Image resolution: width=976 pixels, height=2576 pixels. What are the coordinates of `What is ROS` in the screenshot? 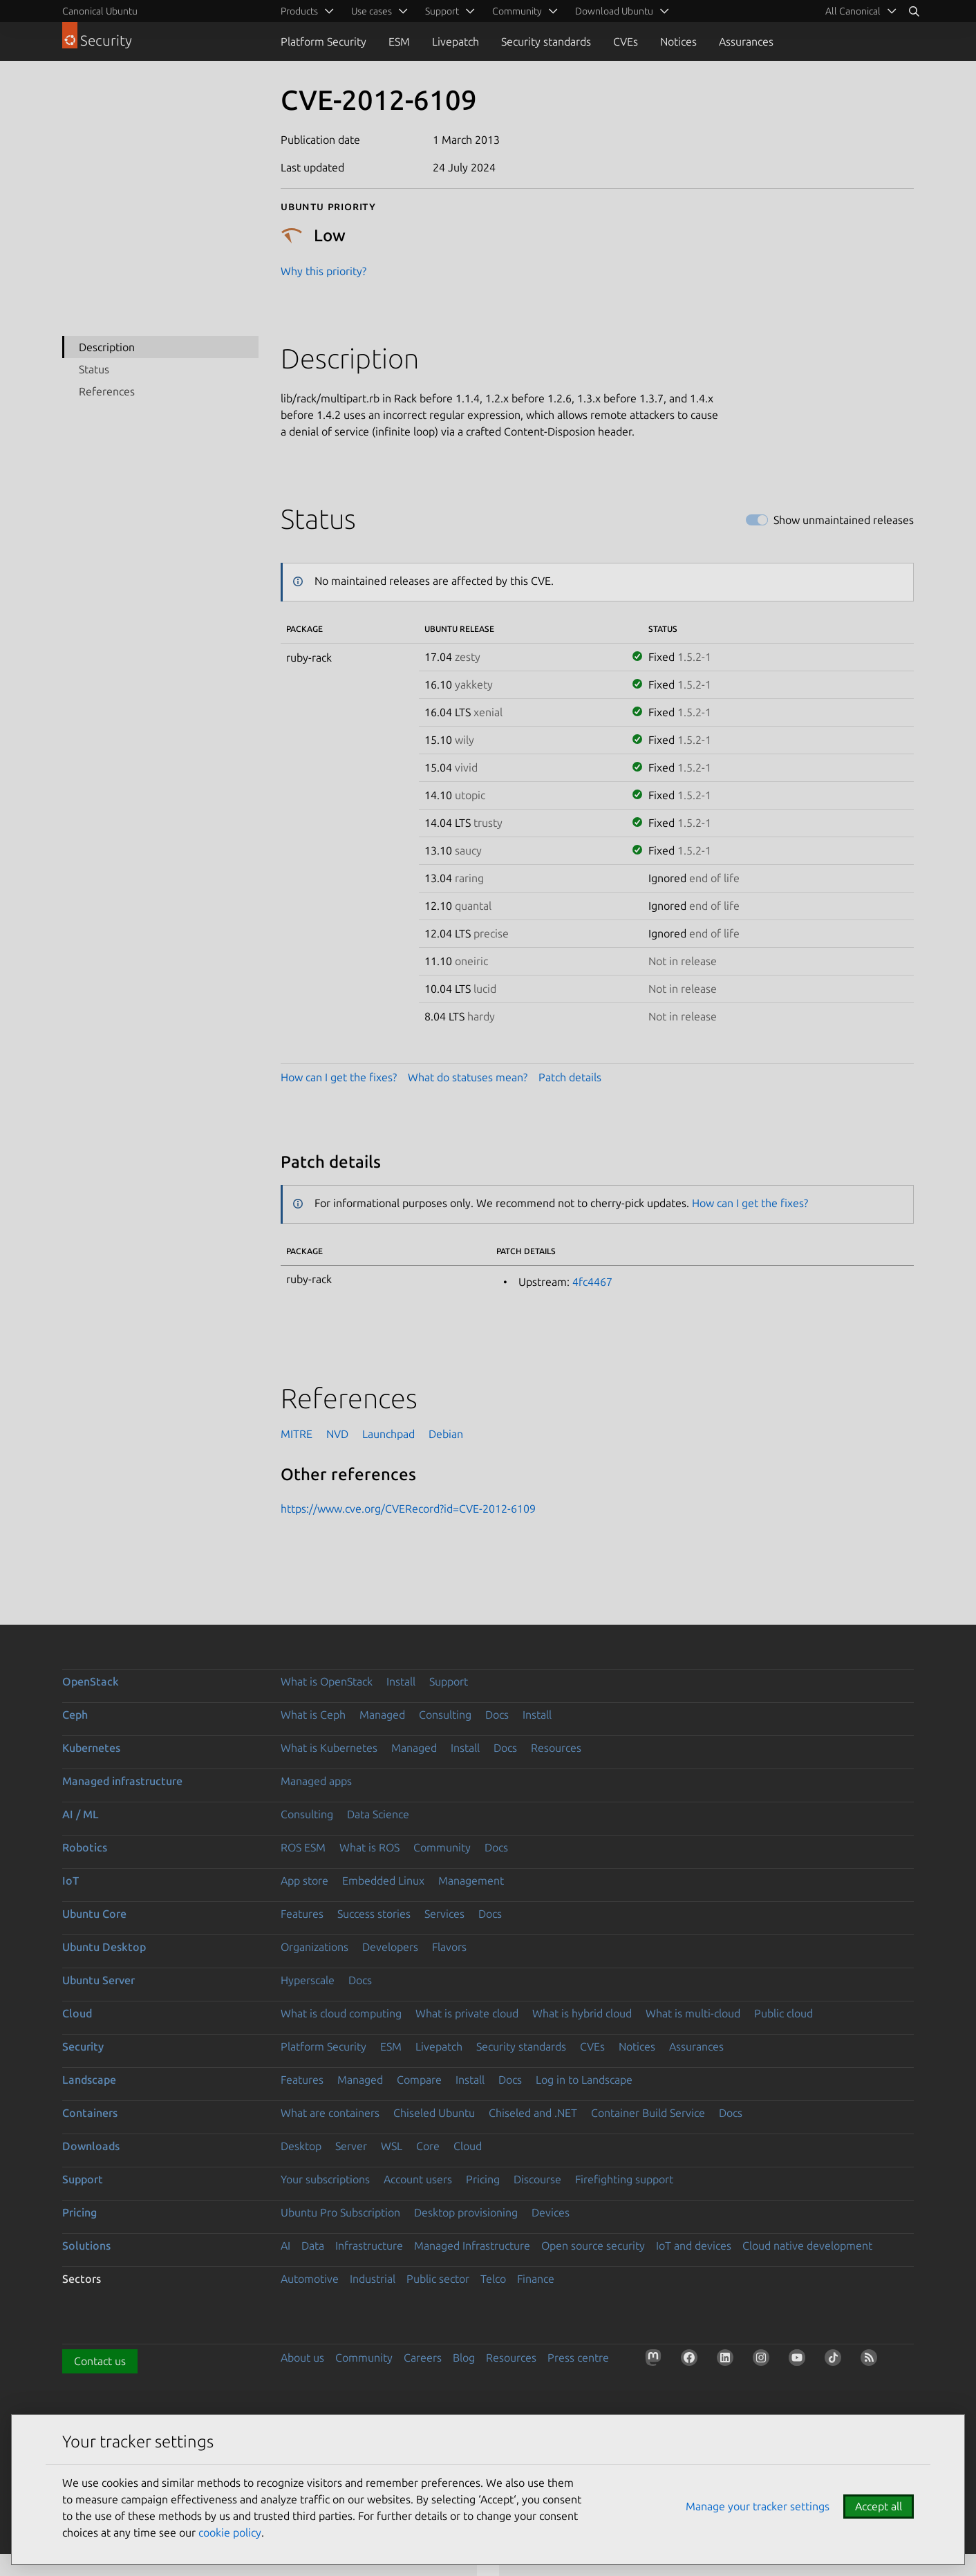 It's located at (369, 1847).